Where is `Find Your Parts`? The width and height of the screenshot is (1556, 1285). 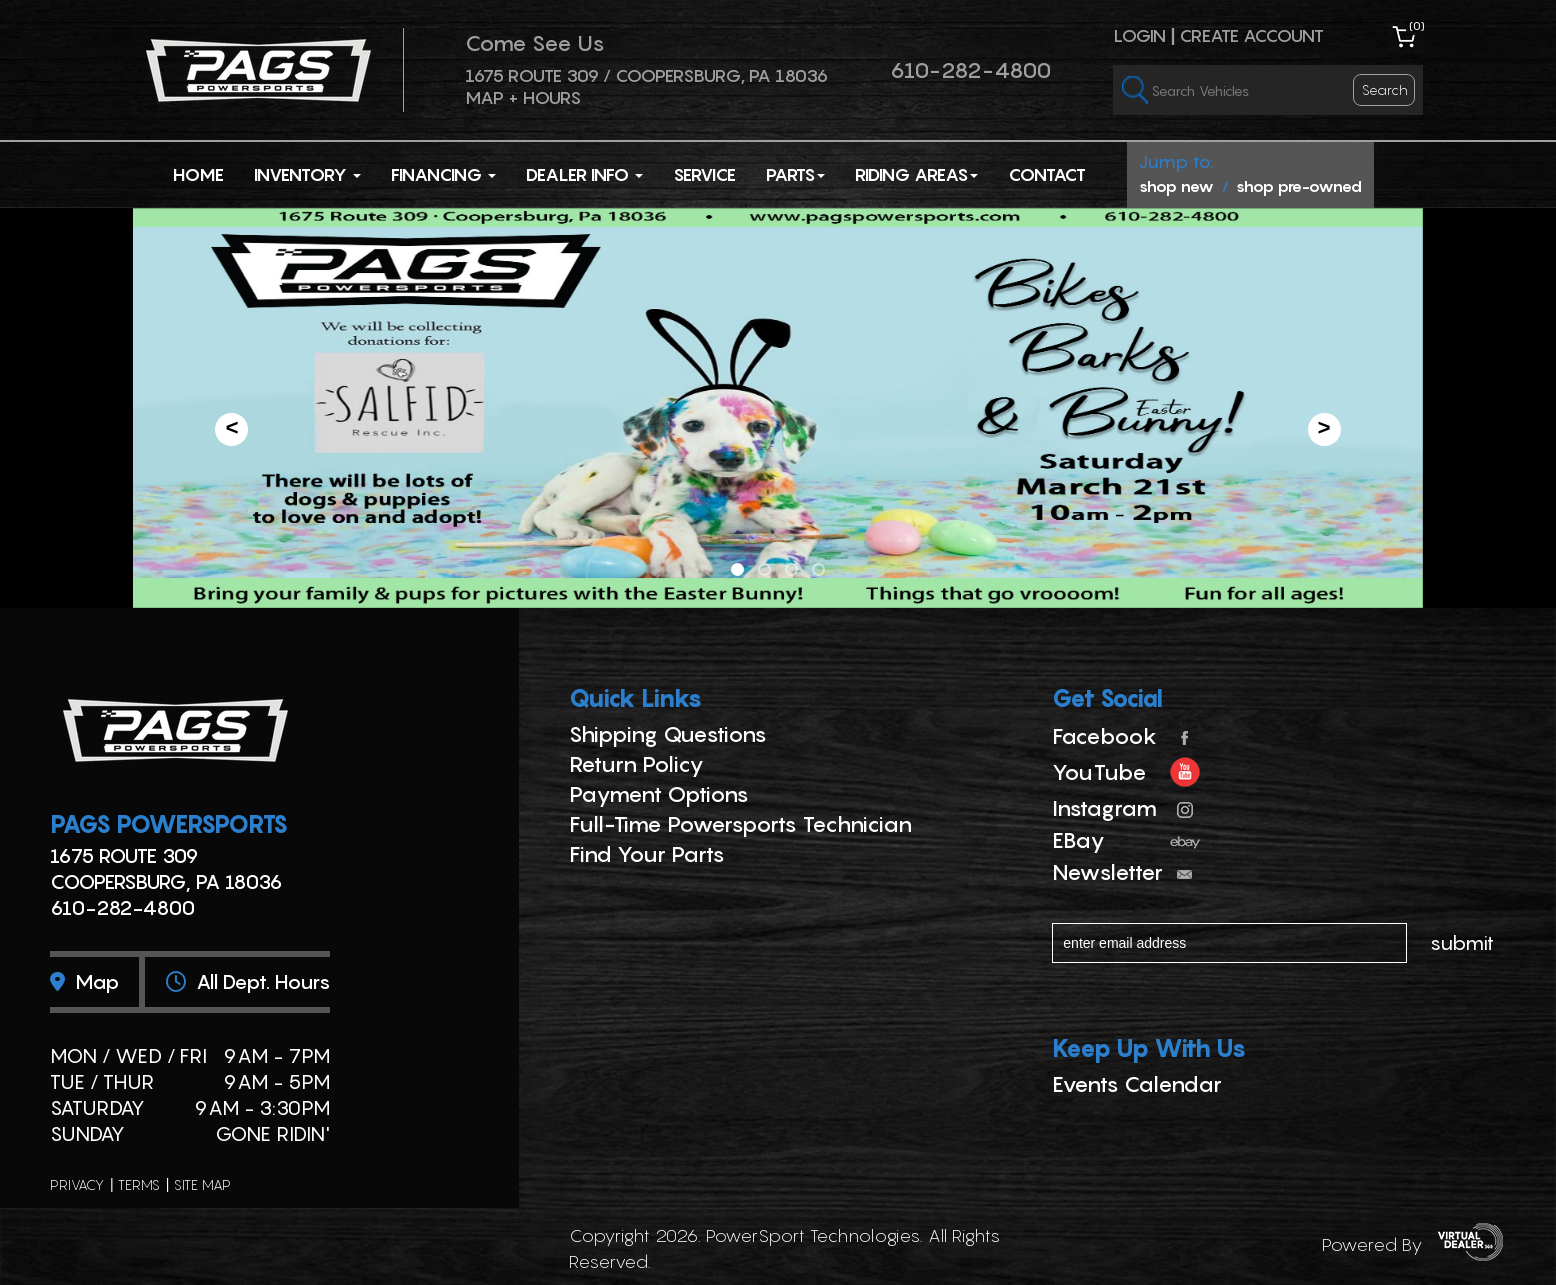 Find Your Parts is located at coordinates (647, 854).